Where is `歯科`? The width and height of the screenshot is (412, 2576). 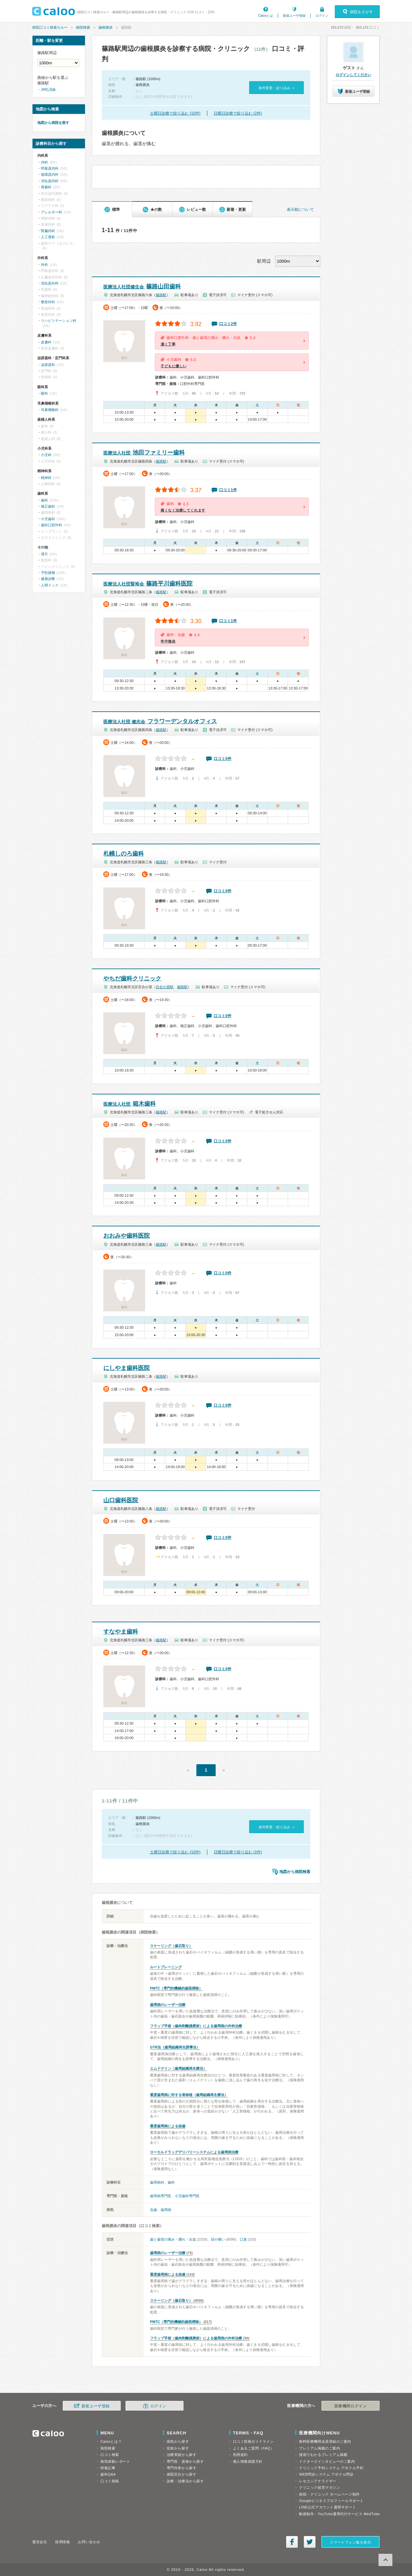 歯科 is located at coordinates (171, 2182).